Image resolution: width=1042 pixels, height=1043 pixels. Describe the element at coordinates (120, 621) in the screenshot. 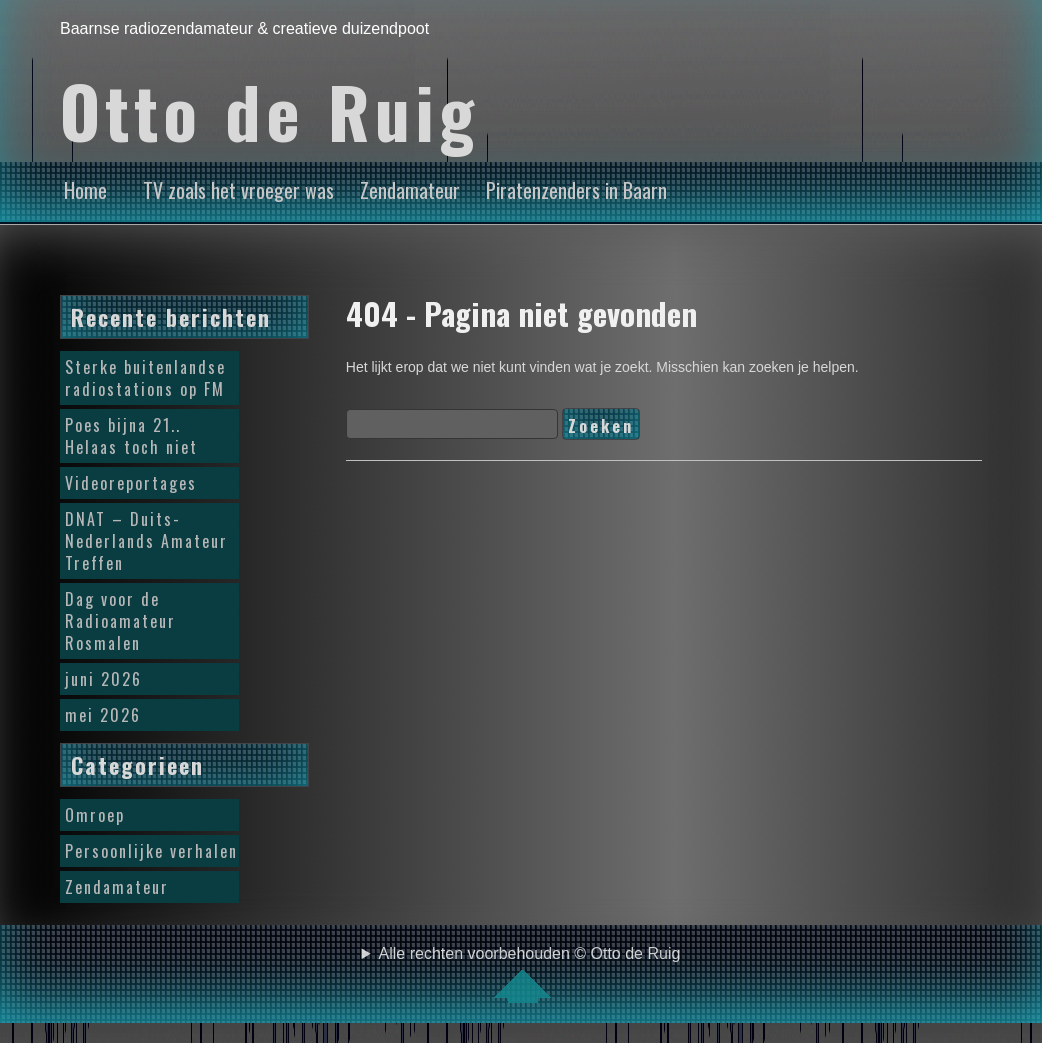

I see `Dag voor de Radioamateur Rosmalen` at that location.